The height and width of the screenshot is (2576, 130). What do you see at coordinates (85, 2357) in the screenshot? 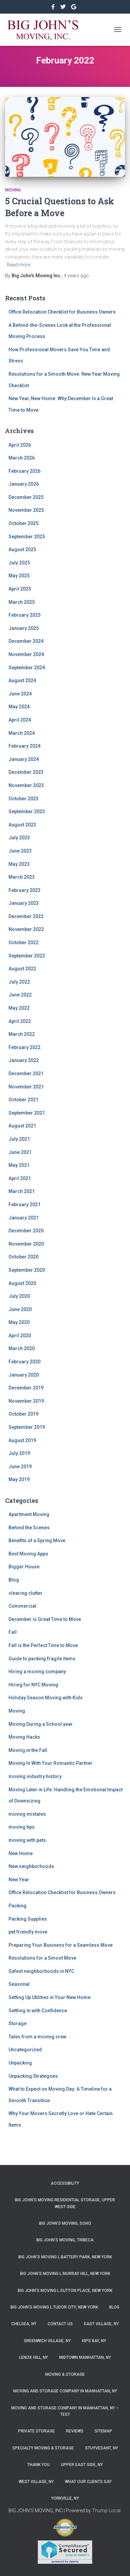
I see `Midtown Manhattan, NY` at bounding box center [85, 2357].